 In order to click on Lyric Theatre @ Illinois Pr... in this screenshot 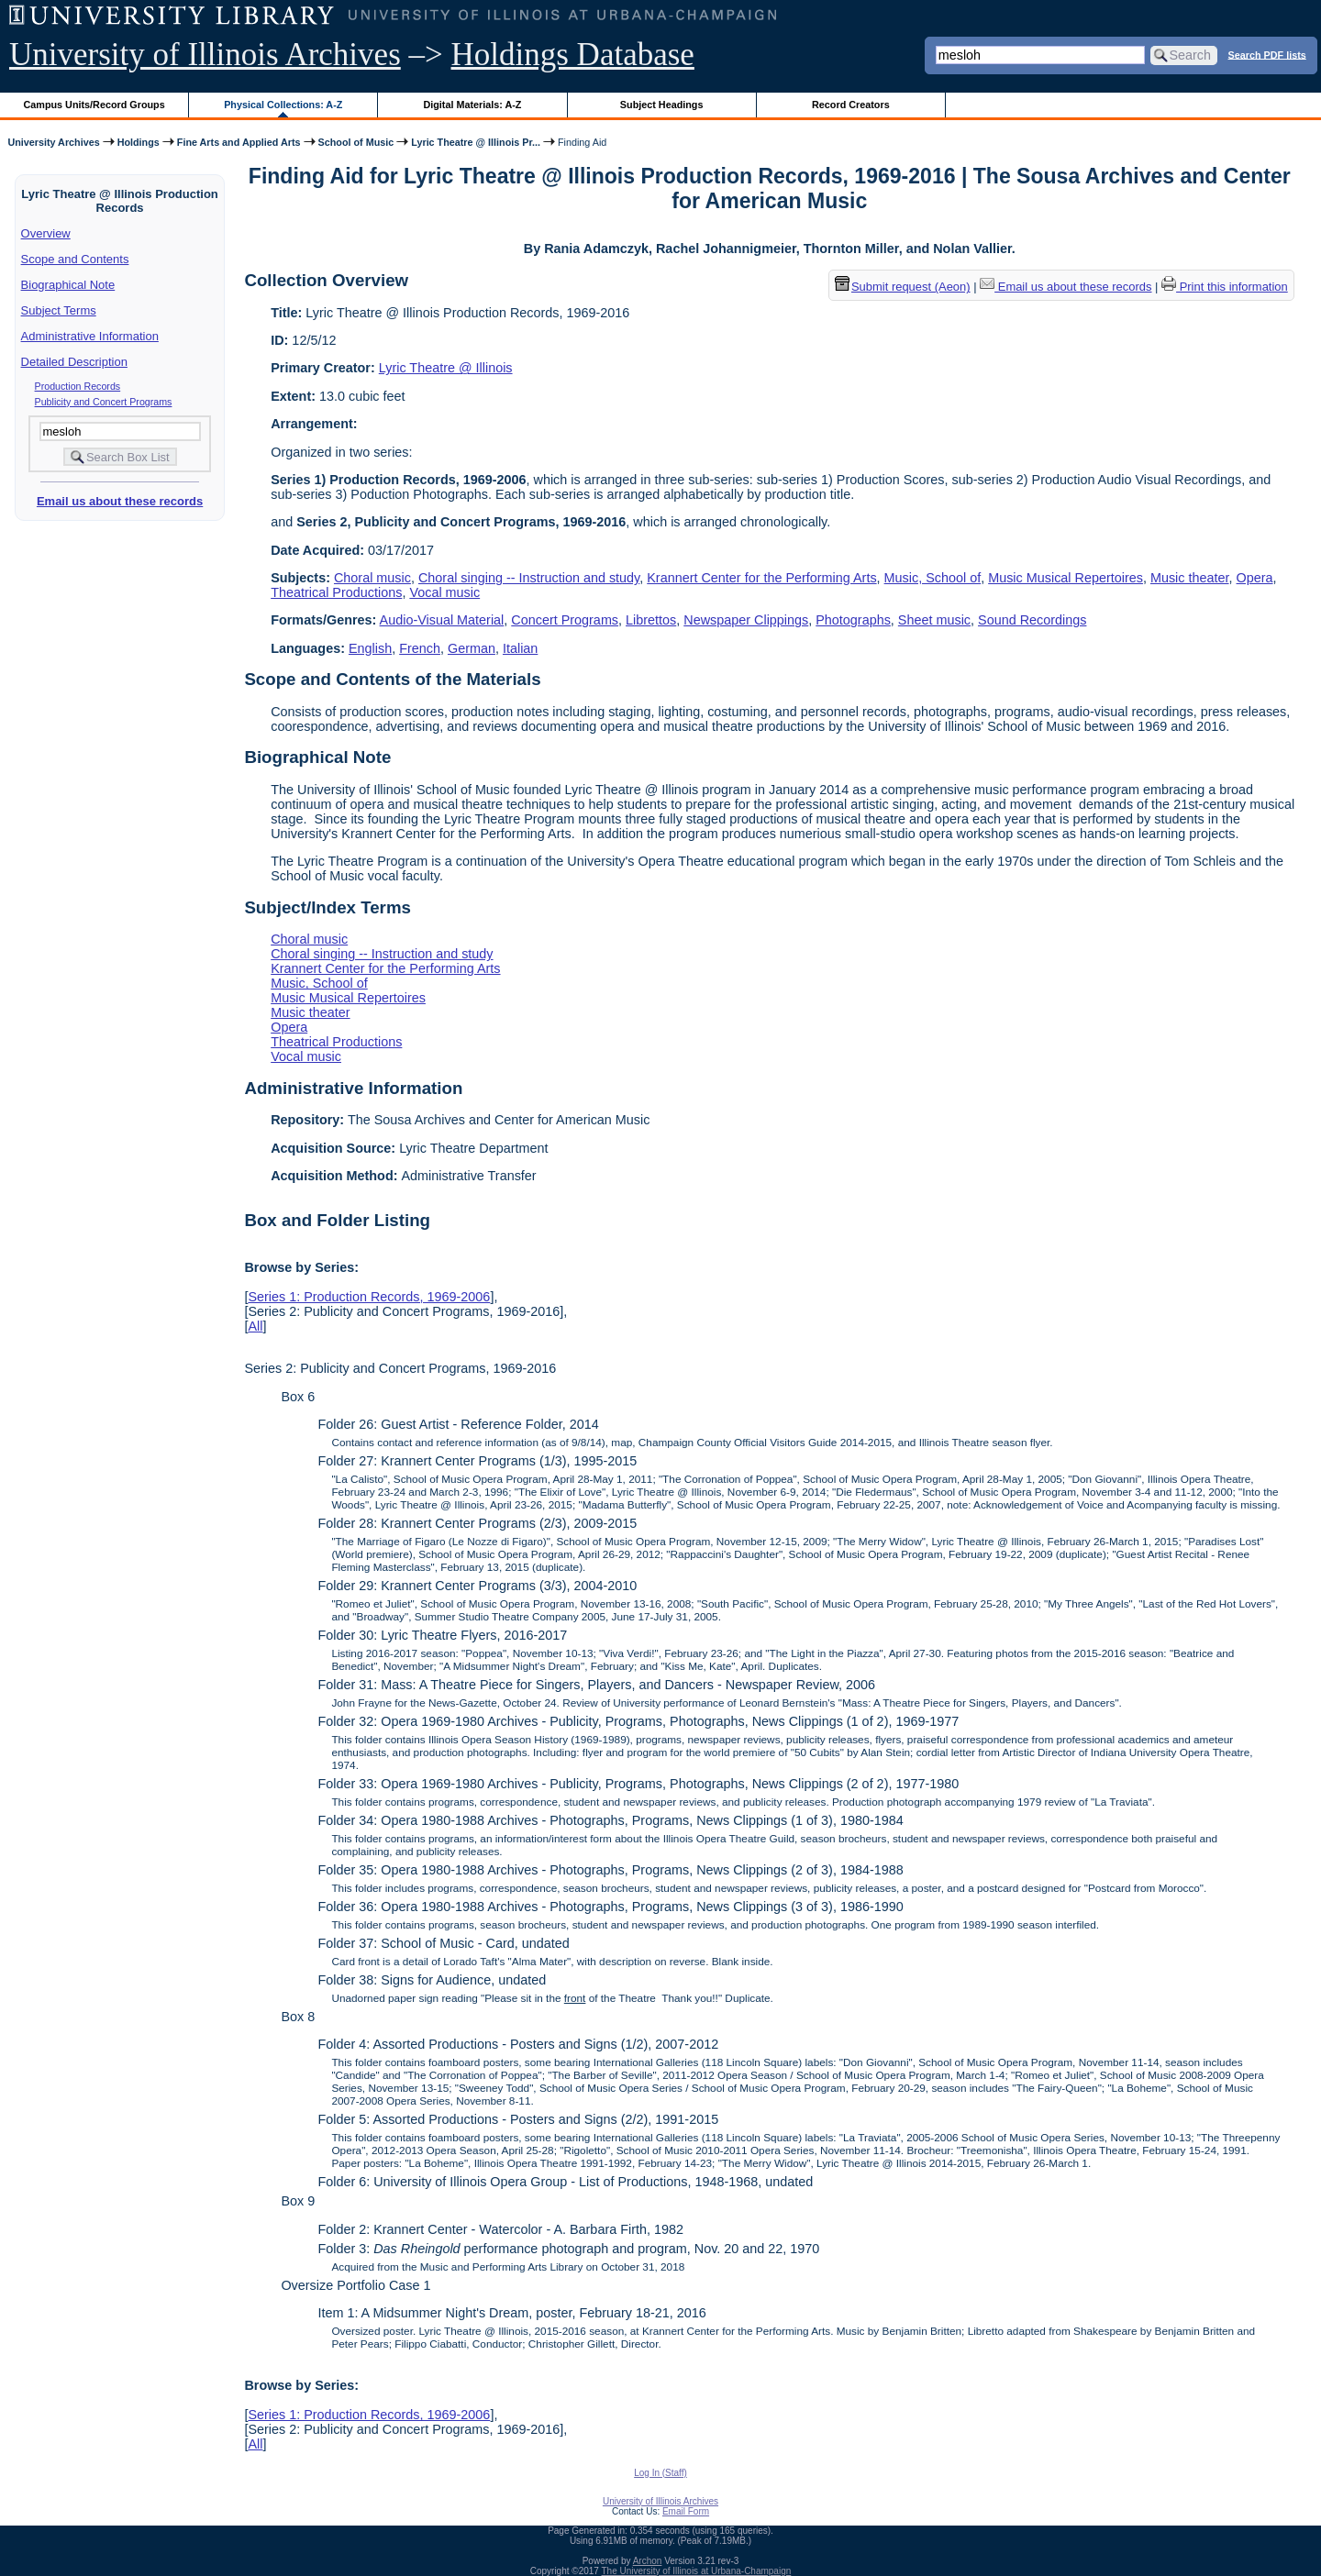, I will do `click(475, 142)`.